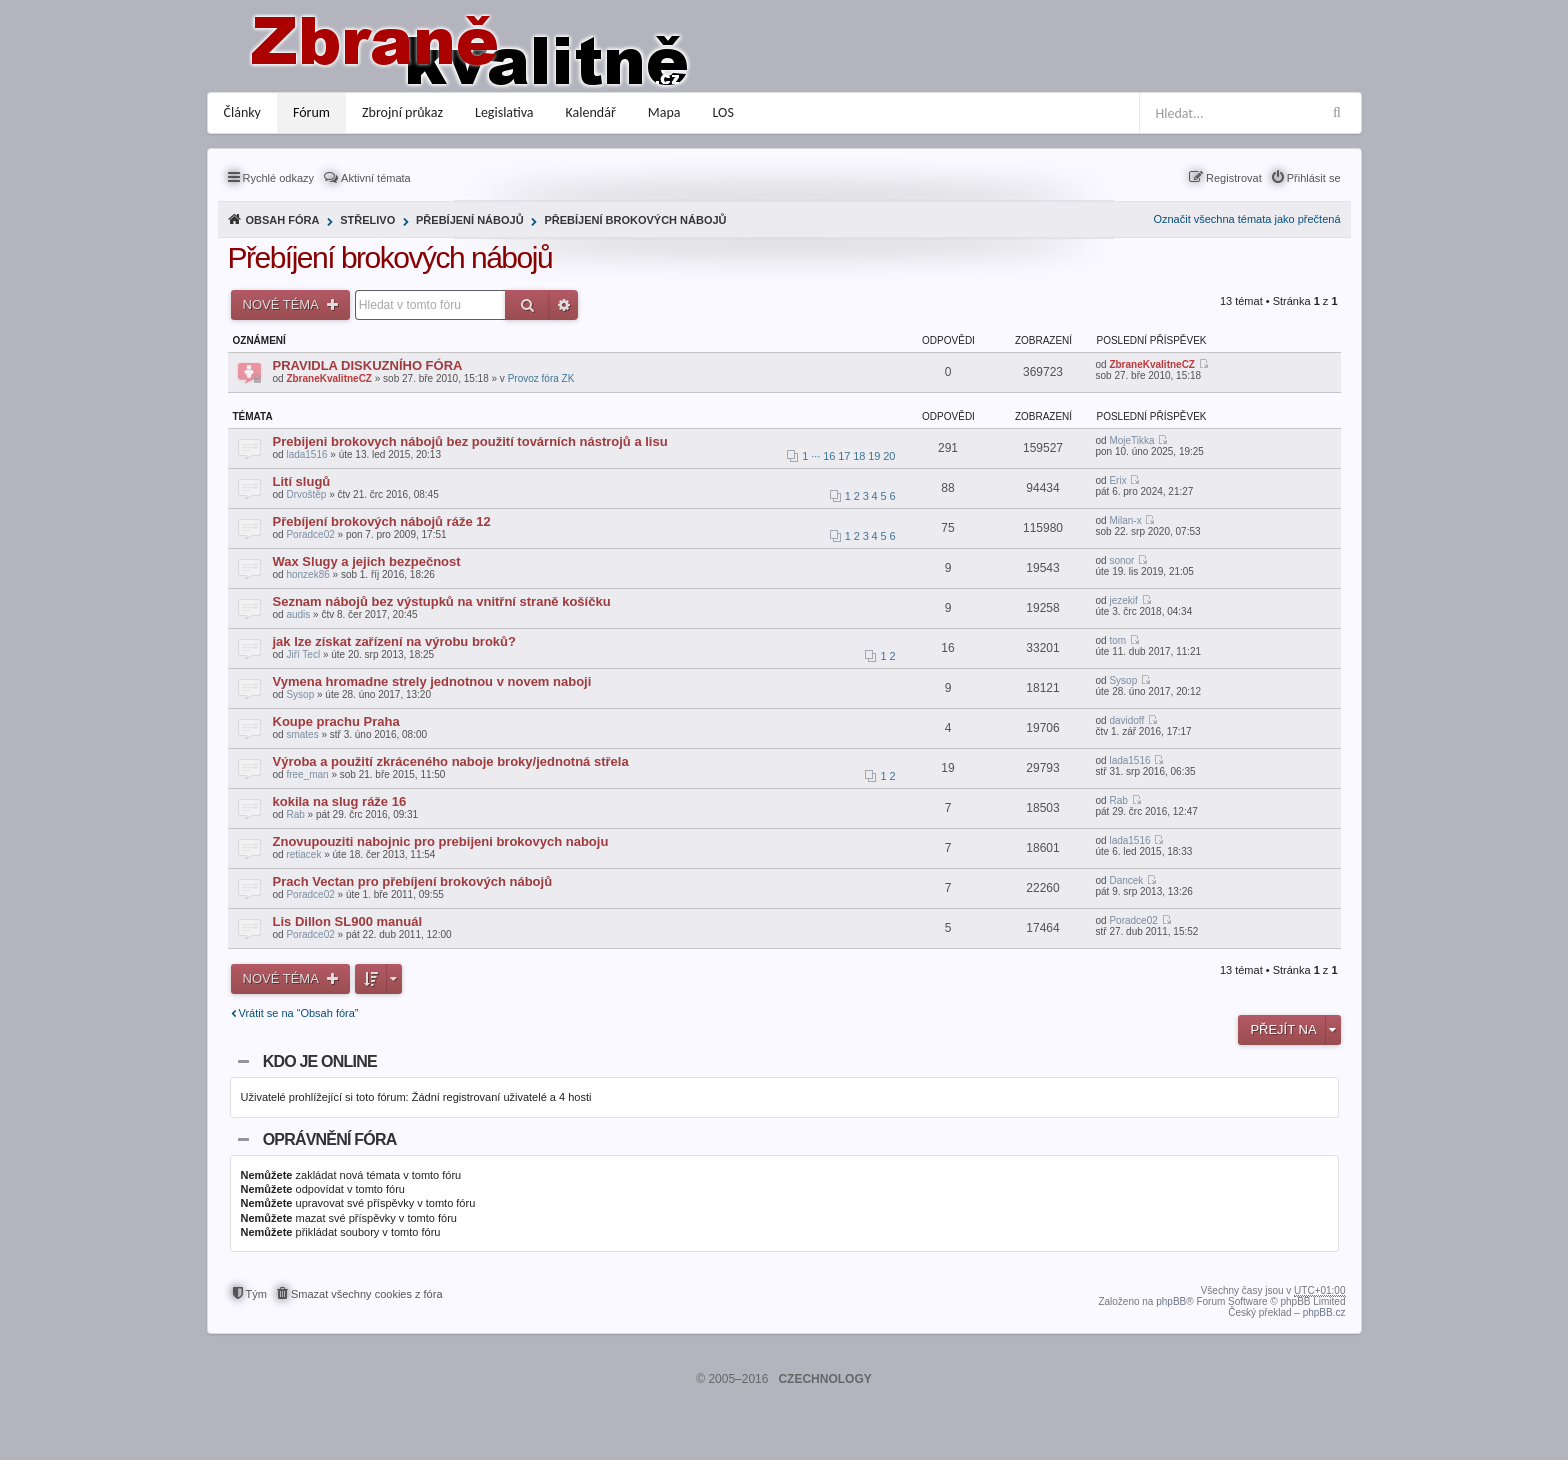 The height and width of the screenshot is (1460, 1568). What do you see at coordinates (402, 112) in the screenshot?
I see `Zbrojní průkaz` at bounding box center [402, 112].